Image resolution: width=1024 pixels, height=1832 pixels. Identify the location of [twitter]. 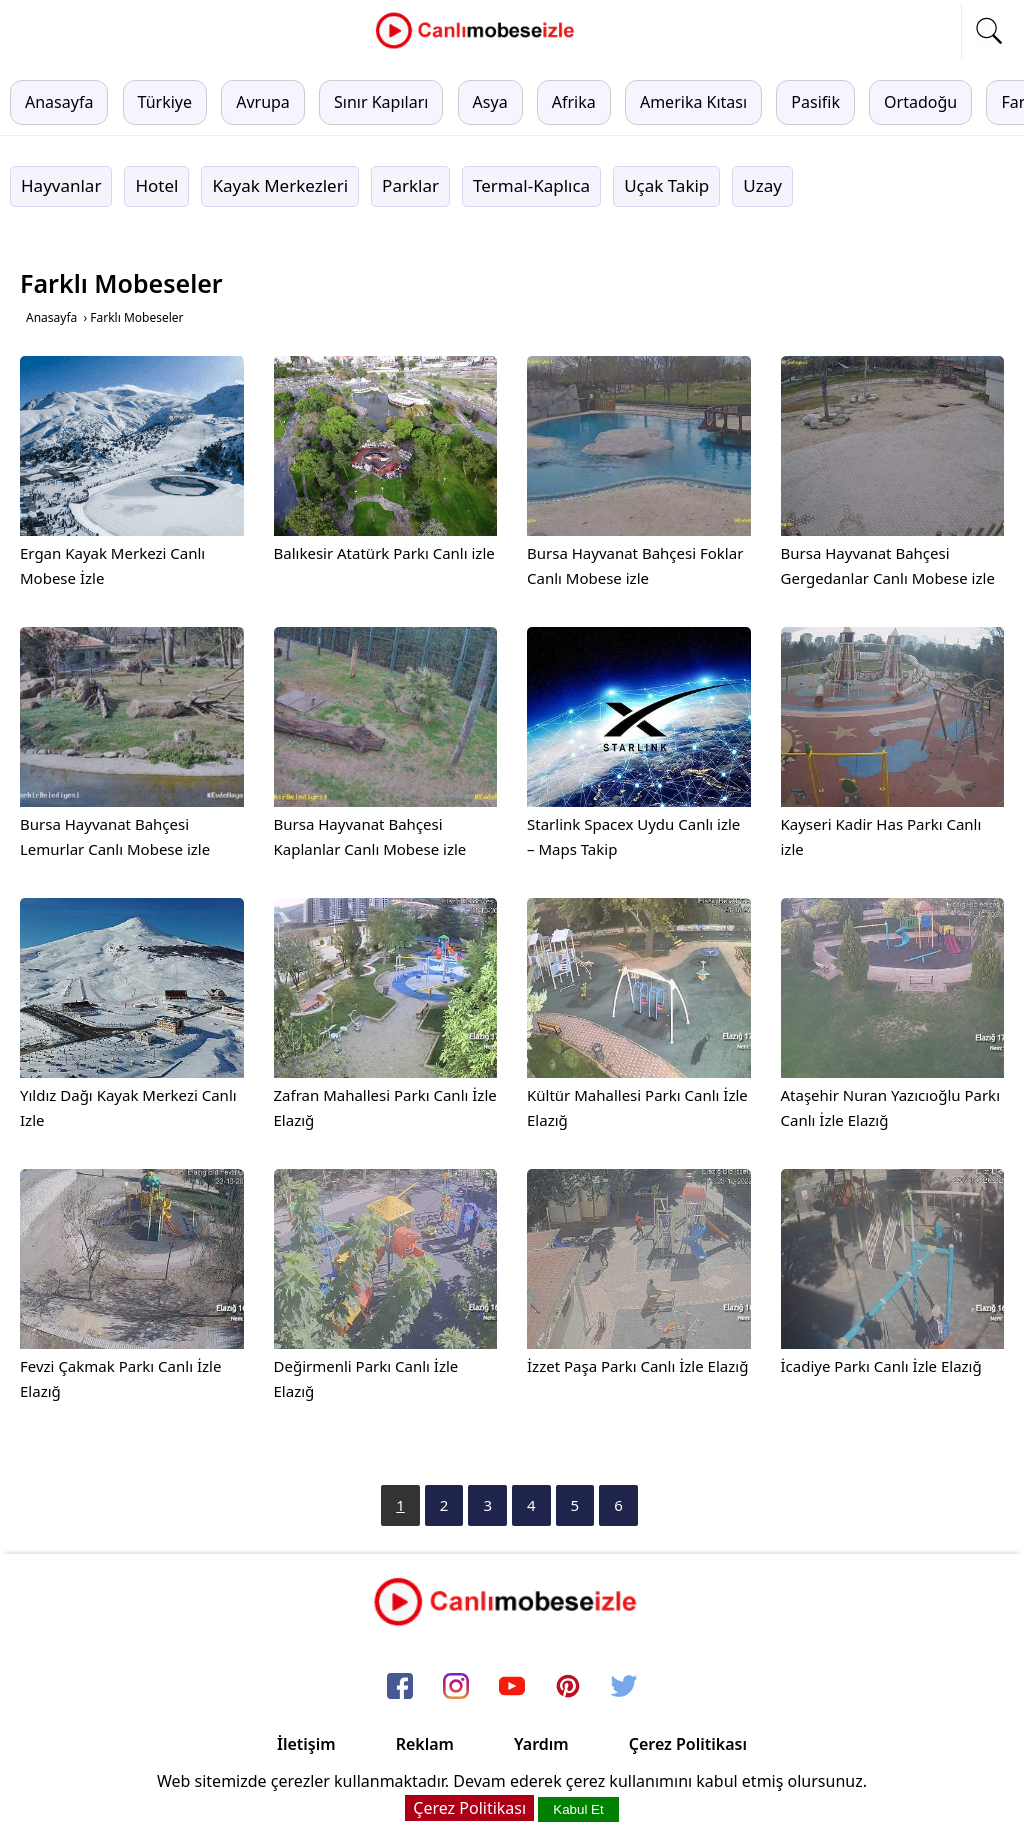
(624, 1687).